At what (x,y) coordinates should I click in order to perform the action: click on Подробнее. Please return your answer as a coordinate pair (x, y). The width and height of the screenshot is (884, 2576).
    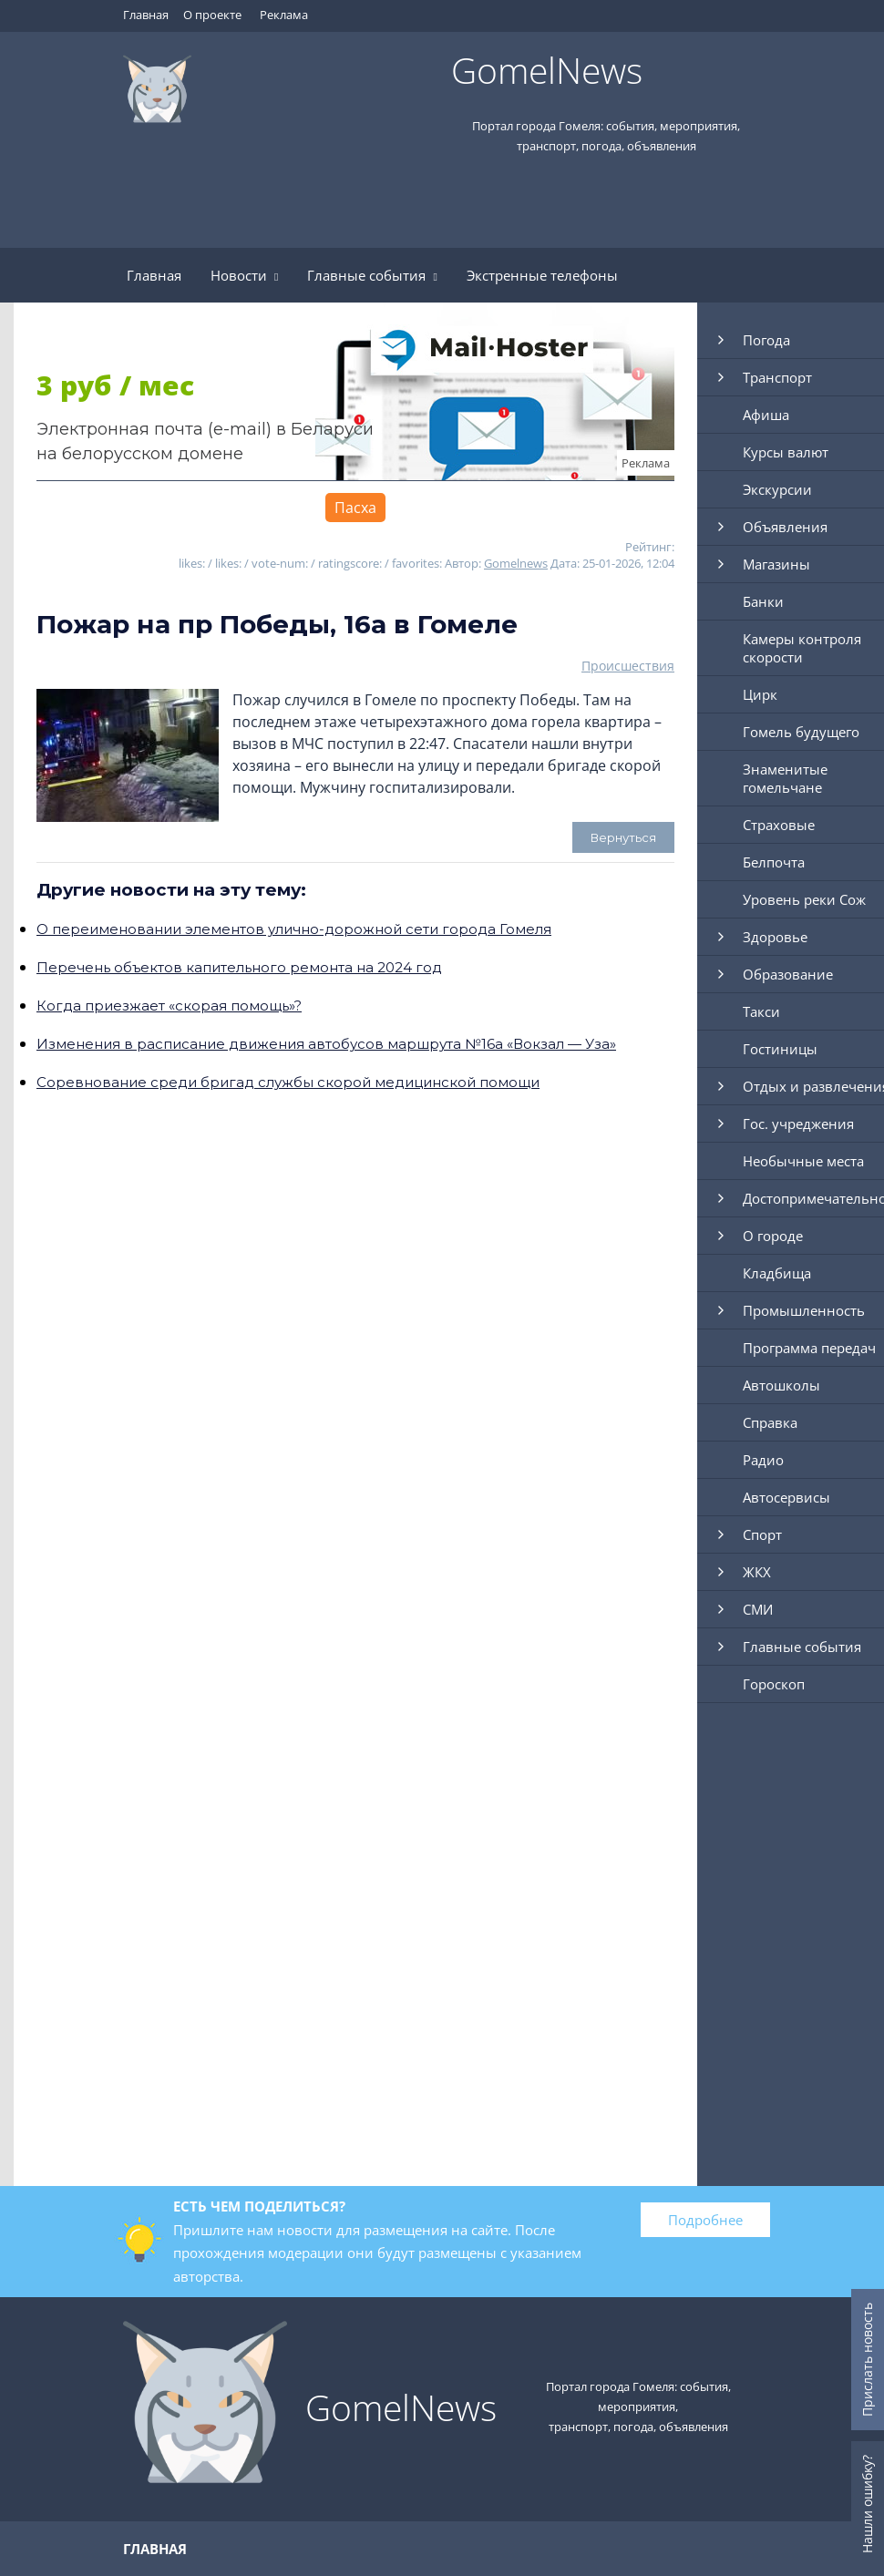
    Looking at the image, I should click on (705, 2220).